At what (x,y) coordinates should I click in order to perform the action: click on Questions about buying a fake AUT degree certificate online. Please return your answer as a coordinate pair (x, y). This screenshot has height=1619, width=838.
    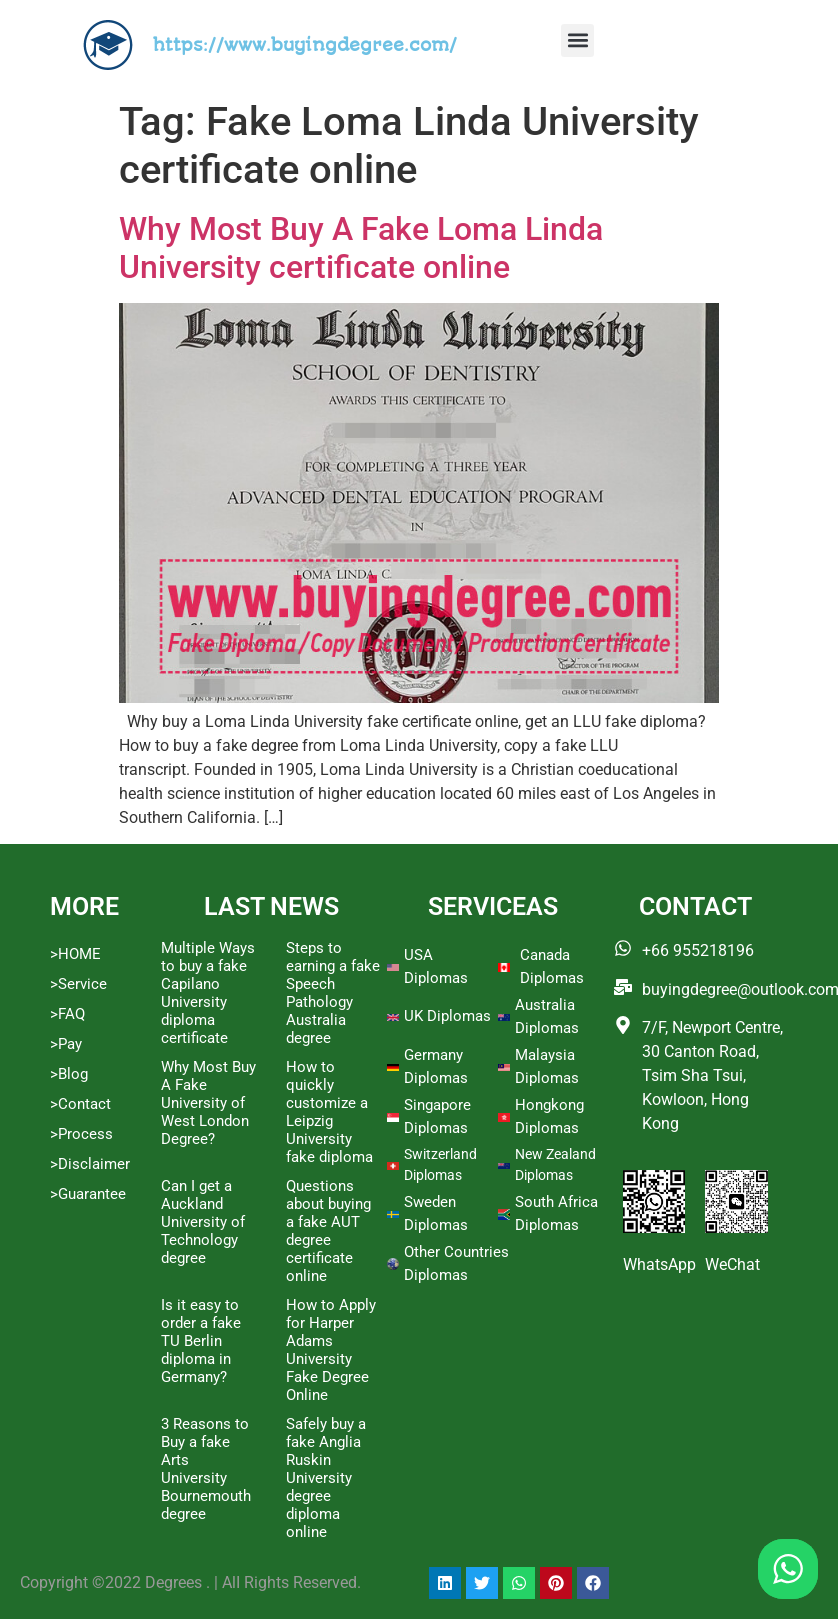
    Looking at the image, I should click on (328, 1231).